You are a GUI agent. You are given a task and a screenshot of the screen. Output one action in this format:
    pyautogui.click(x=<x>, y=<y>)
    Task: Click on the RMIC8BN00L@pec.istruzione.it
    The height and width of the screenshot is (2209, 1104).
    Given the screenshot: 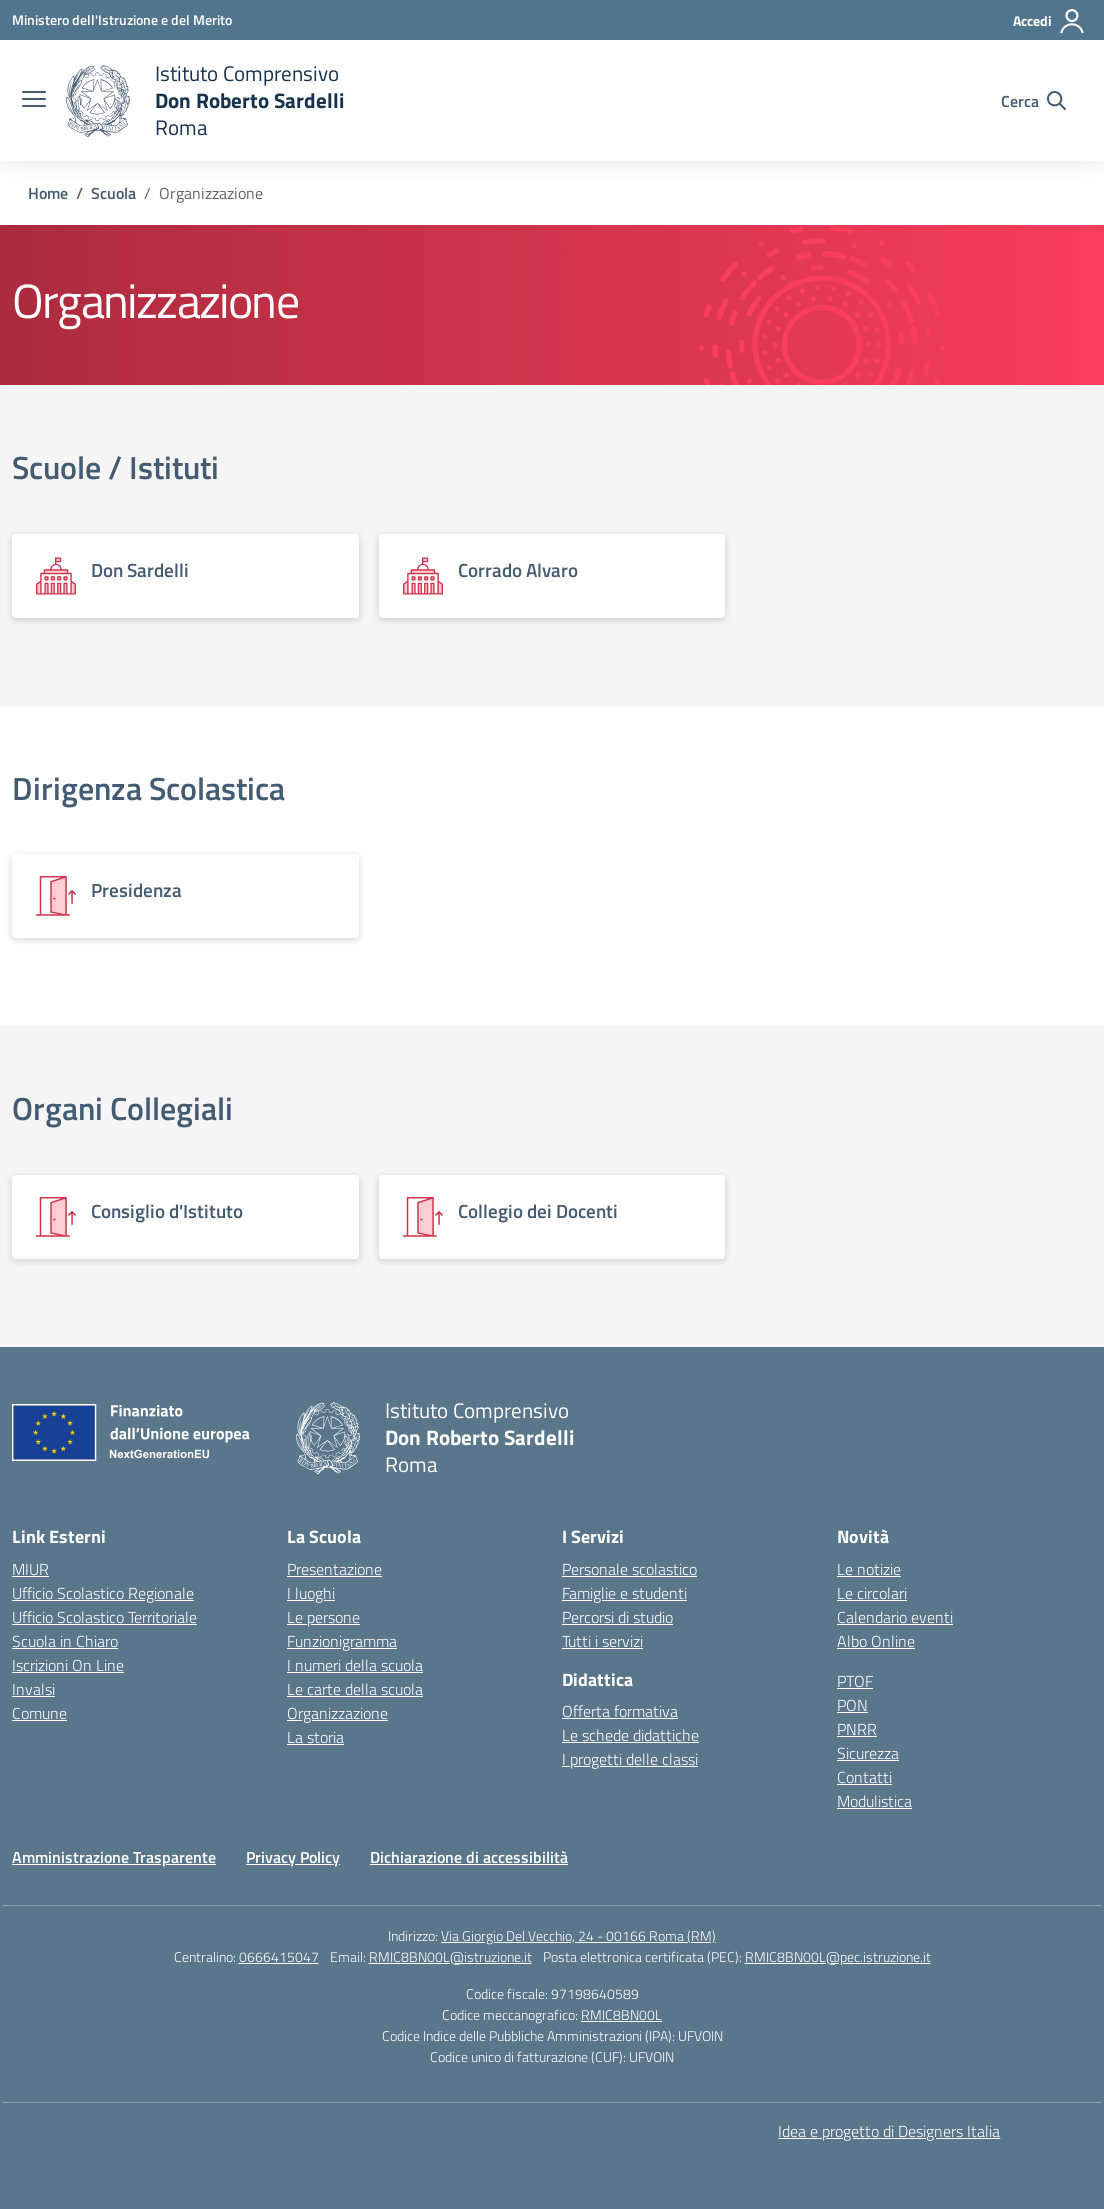 What is the action you would take?
    pyautogui.click(x=838, y=1956)
    